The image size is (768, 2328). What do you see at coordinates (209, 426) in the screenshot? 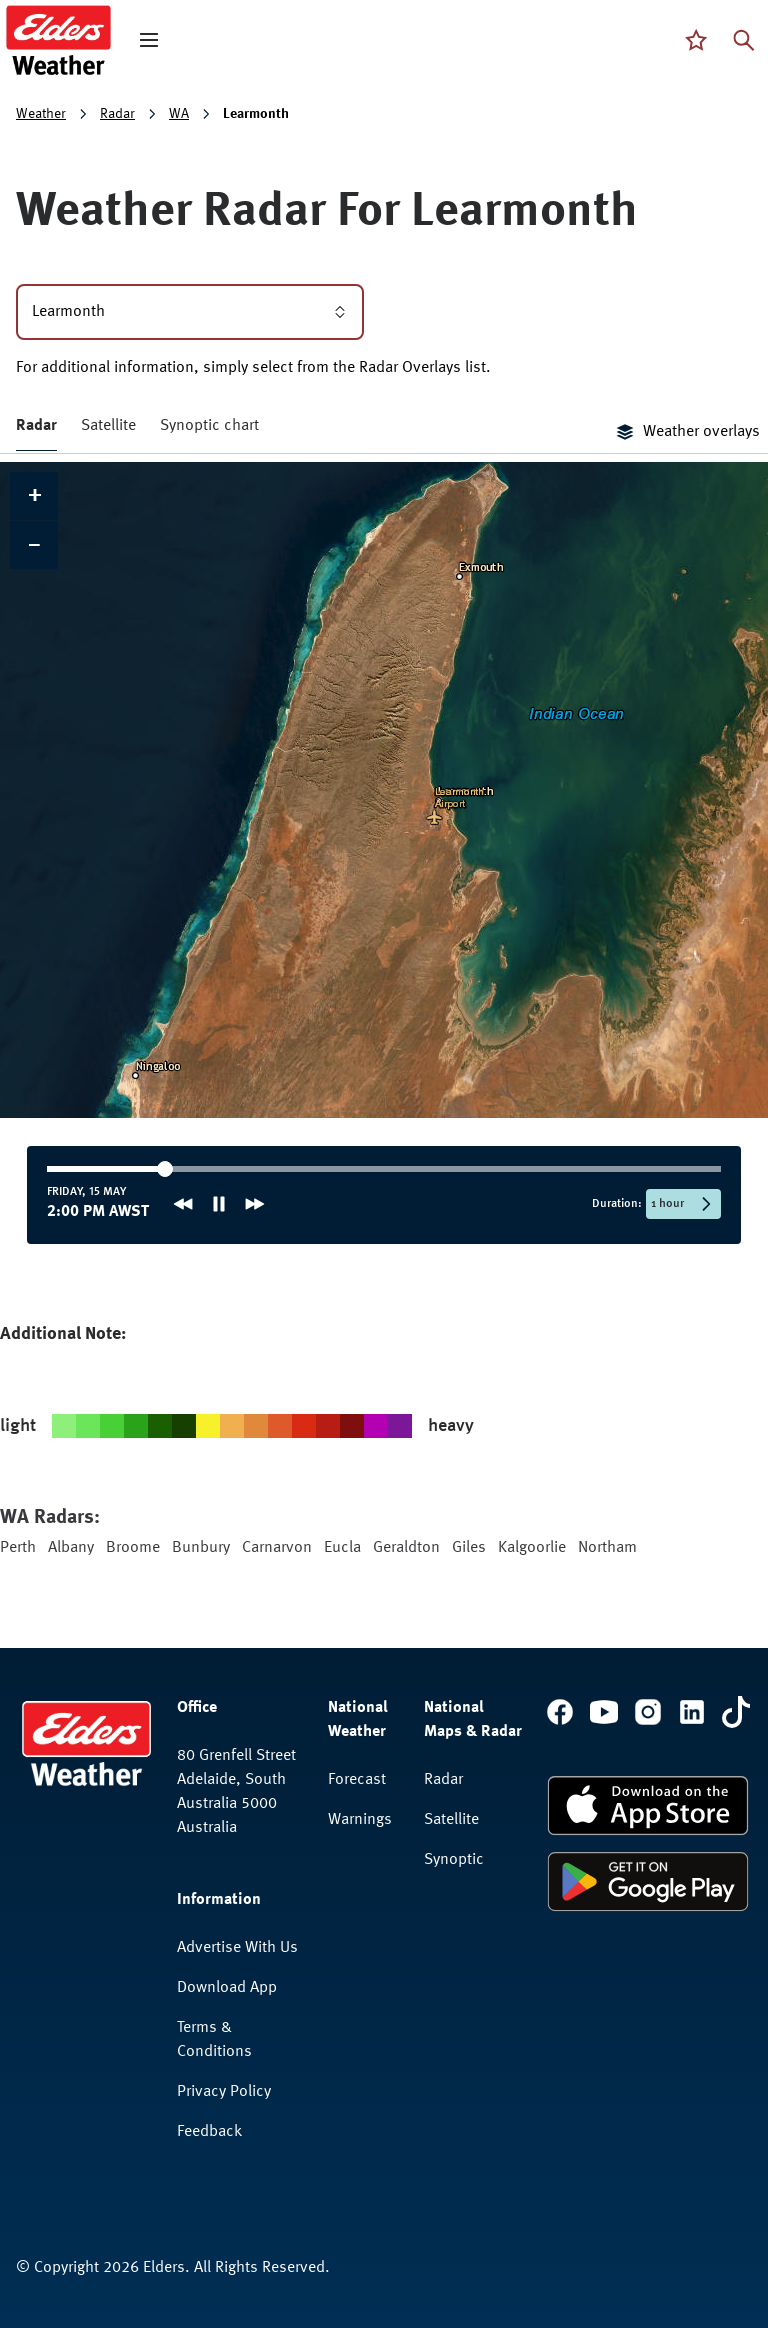
I see `Synoptic chart` at bounding box center [209, 426].